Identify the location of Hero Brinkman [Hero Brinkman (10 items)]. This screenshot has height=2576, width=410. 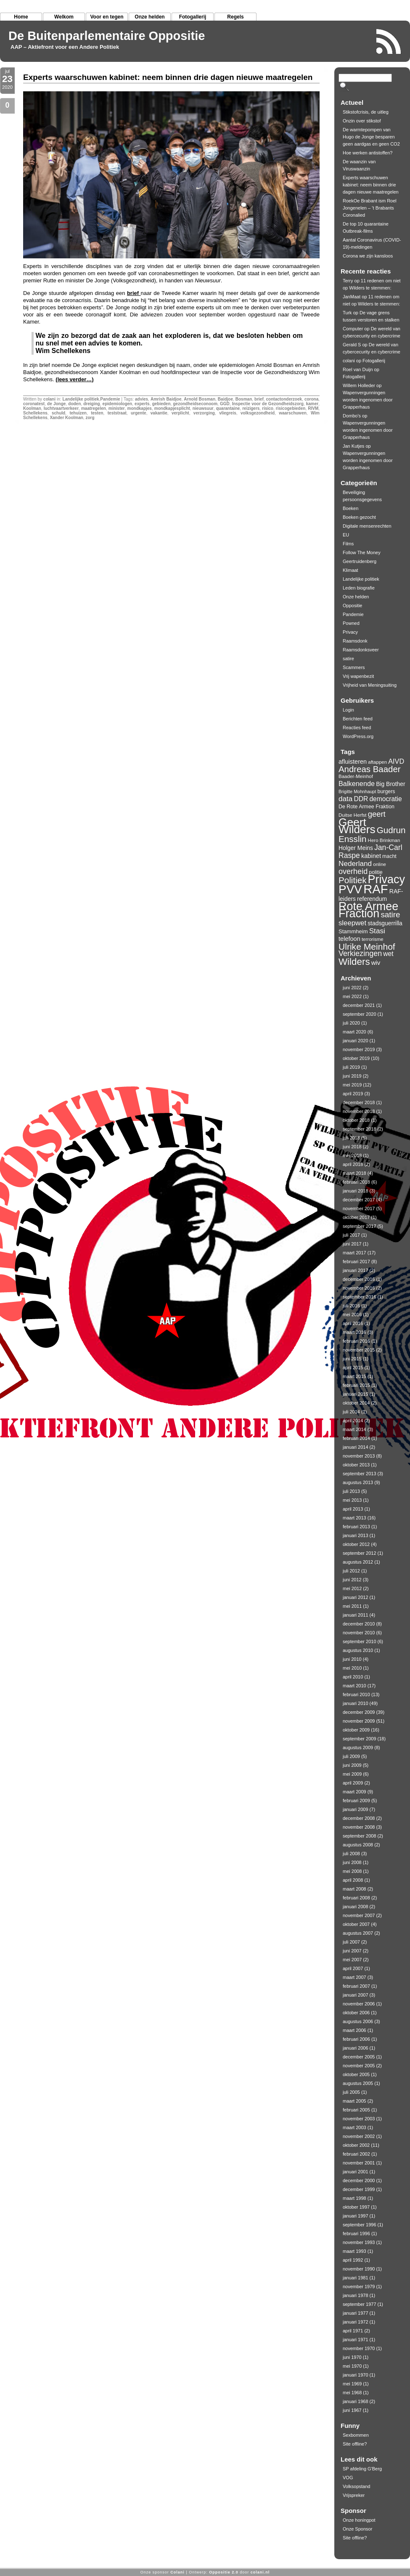
(384, 840).